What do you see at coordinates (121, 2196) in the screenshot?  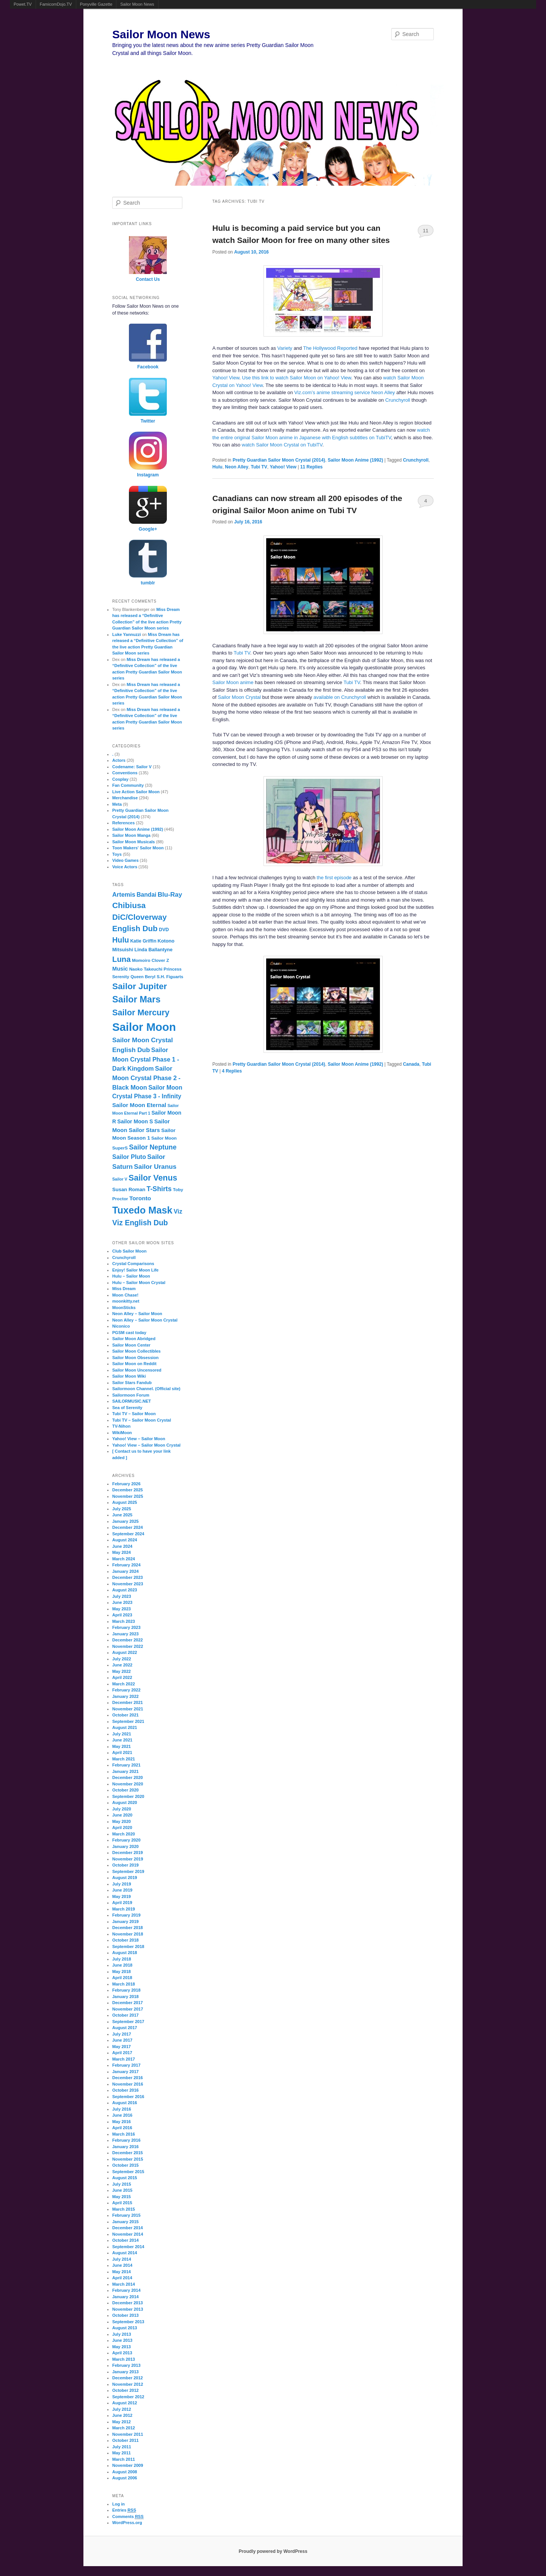 I see `May 2015` at bounding box center [121, 2196].